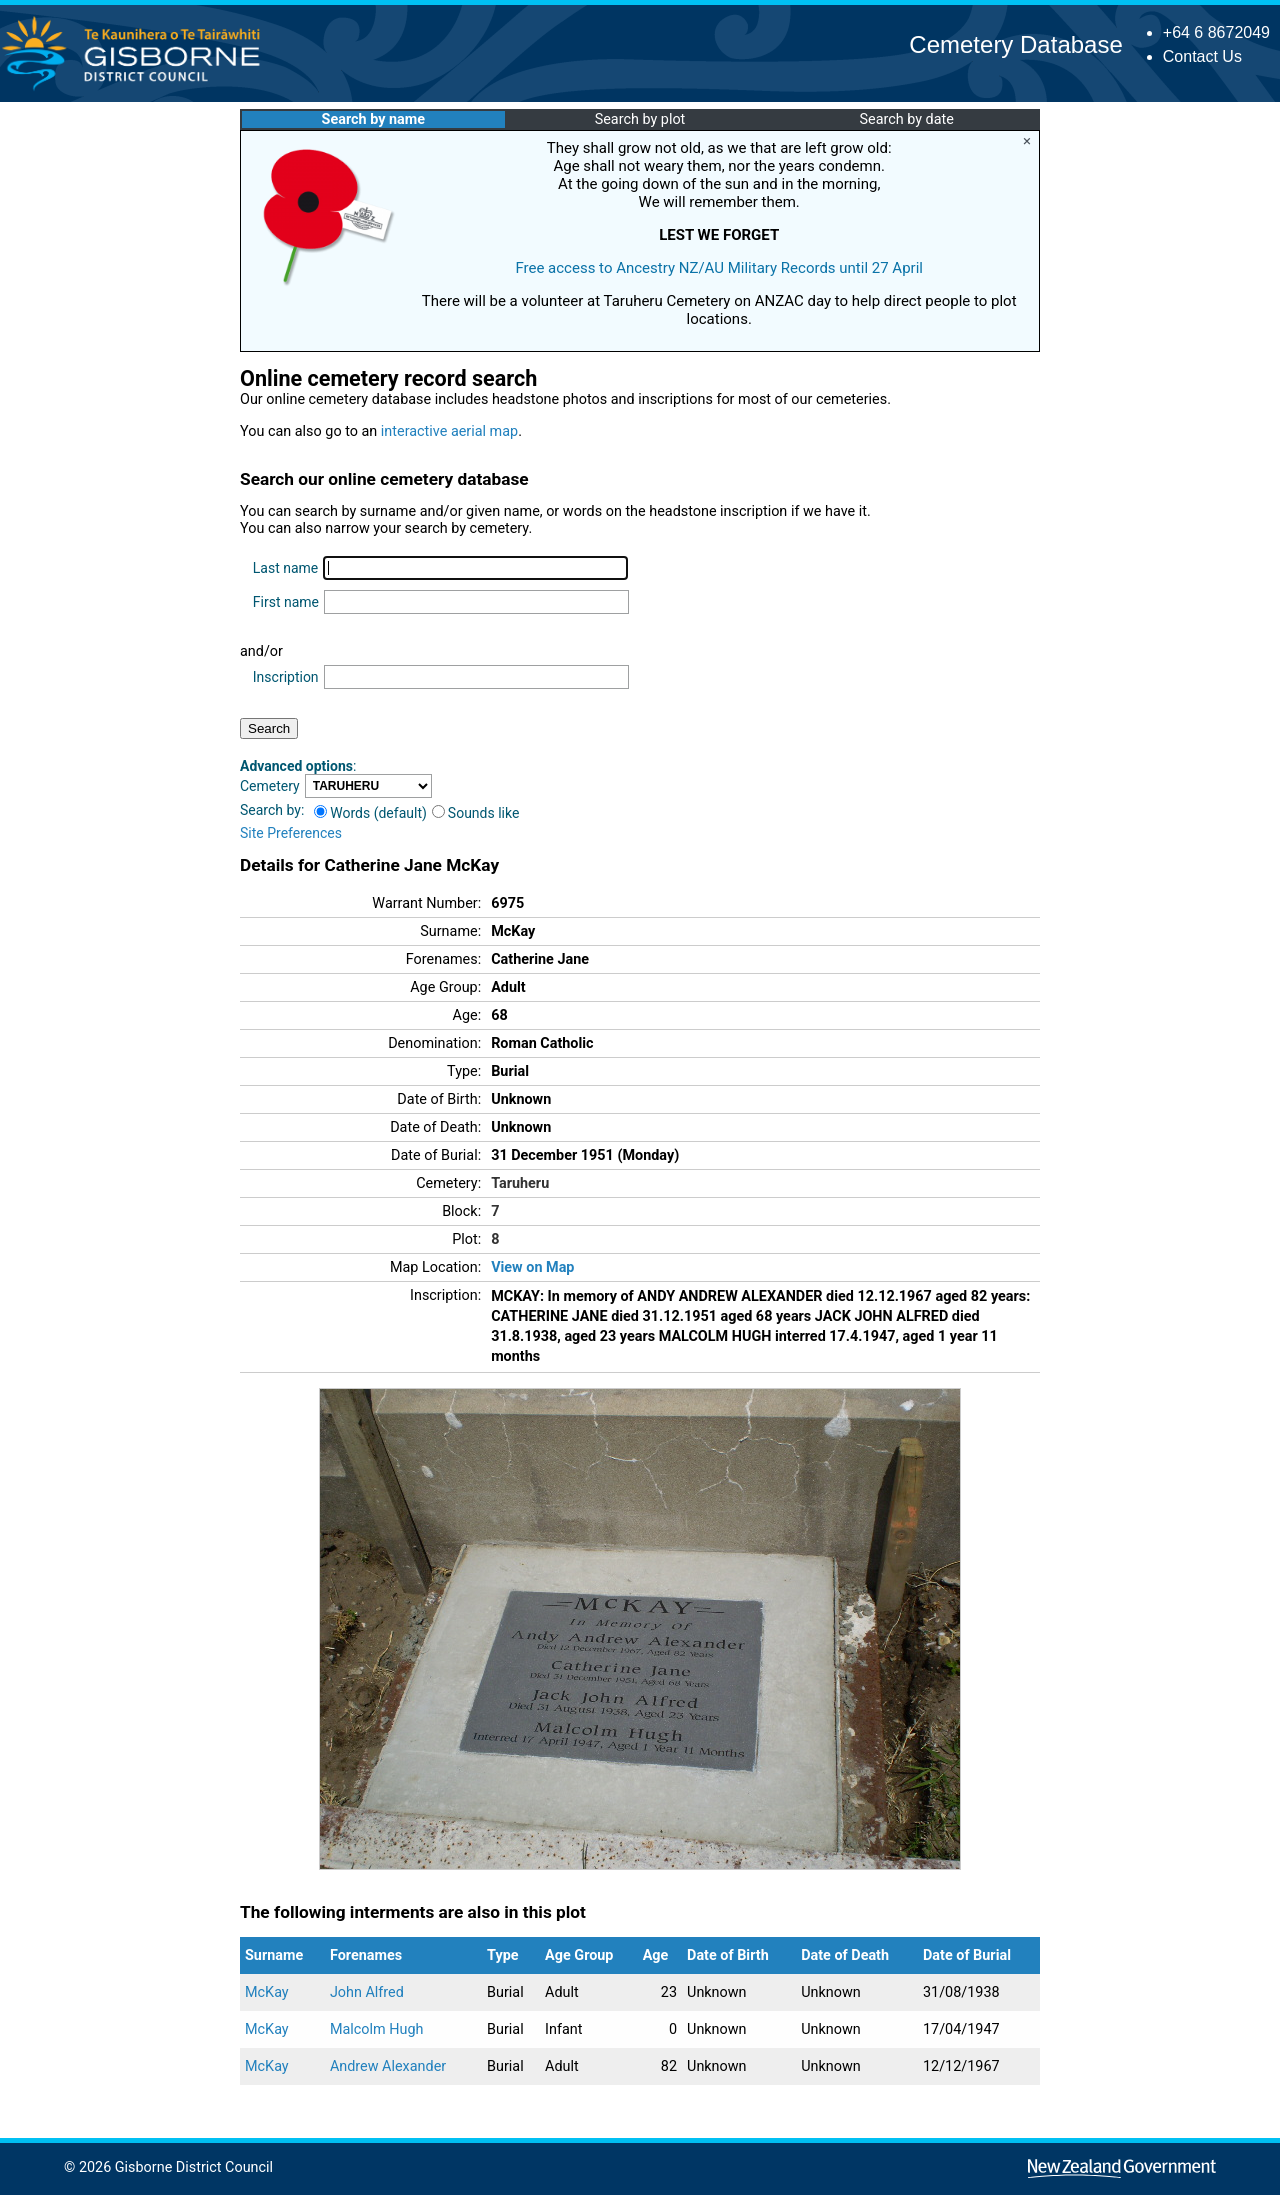 This screenshot has width=1280, height=2195. What do you see at coordinates (388, 2066) in the screenshot?
I see `Andrew Alexander` at bounding box center [388, 2066].